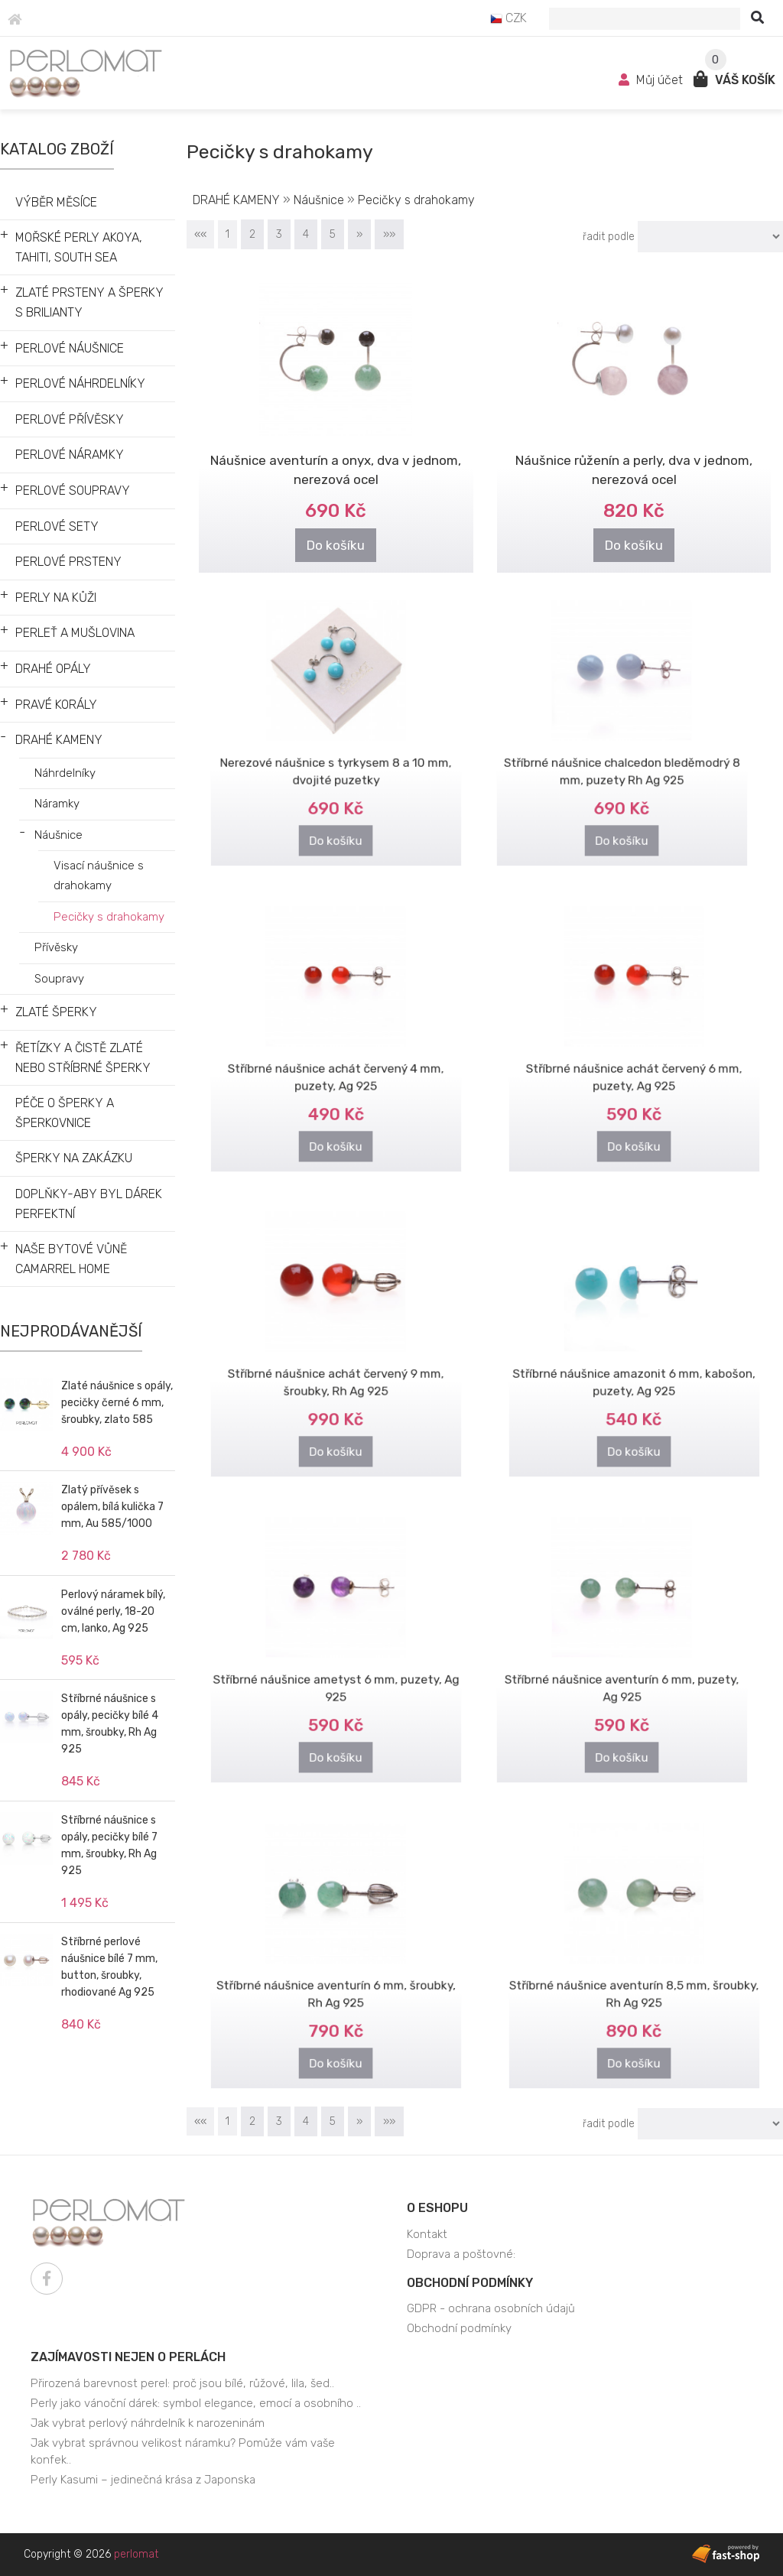  I want to click on Visací náušnice s drahokamy, so click(99, 875).